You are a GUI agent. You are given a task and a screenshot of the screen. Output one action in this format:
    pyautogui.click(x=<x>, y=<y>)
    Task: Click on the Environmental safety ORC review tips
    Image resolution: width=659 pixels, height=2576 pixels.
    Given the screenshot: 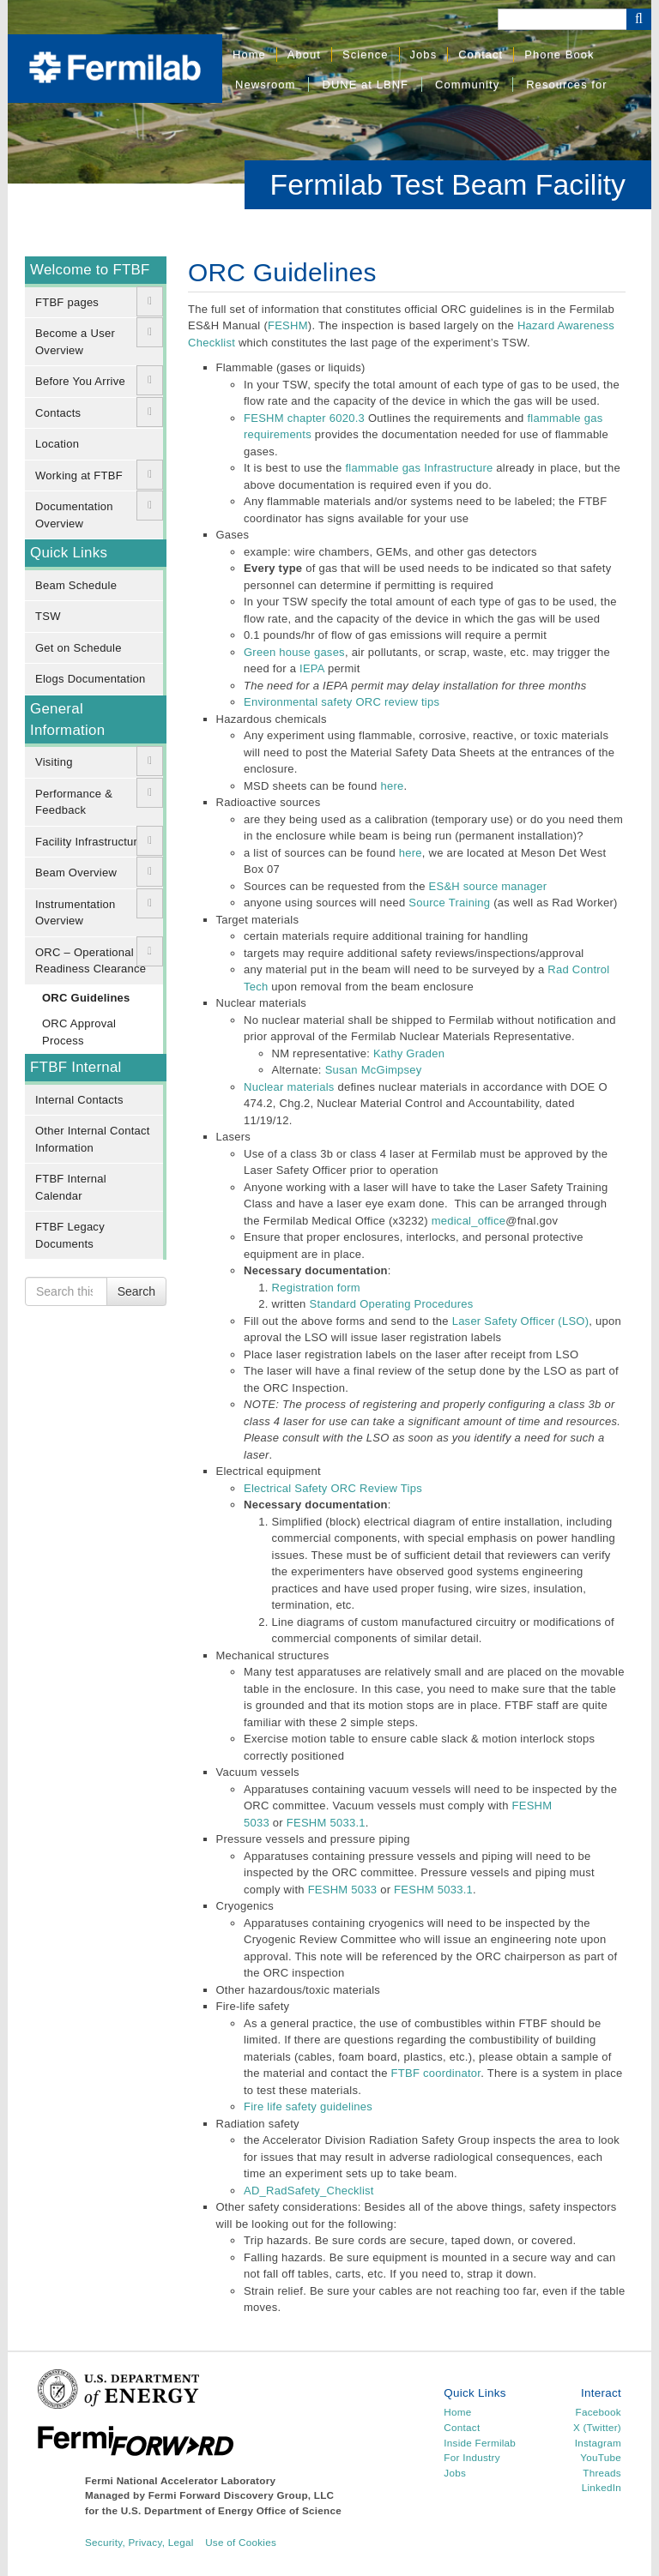 What is the action you would take?
    pyautogui.click(x=341, y=701)
    